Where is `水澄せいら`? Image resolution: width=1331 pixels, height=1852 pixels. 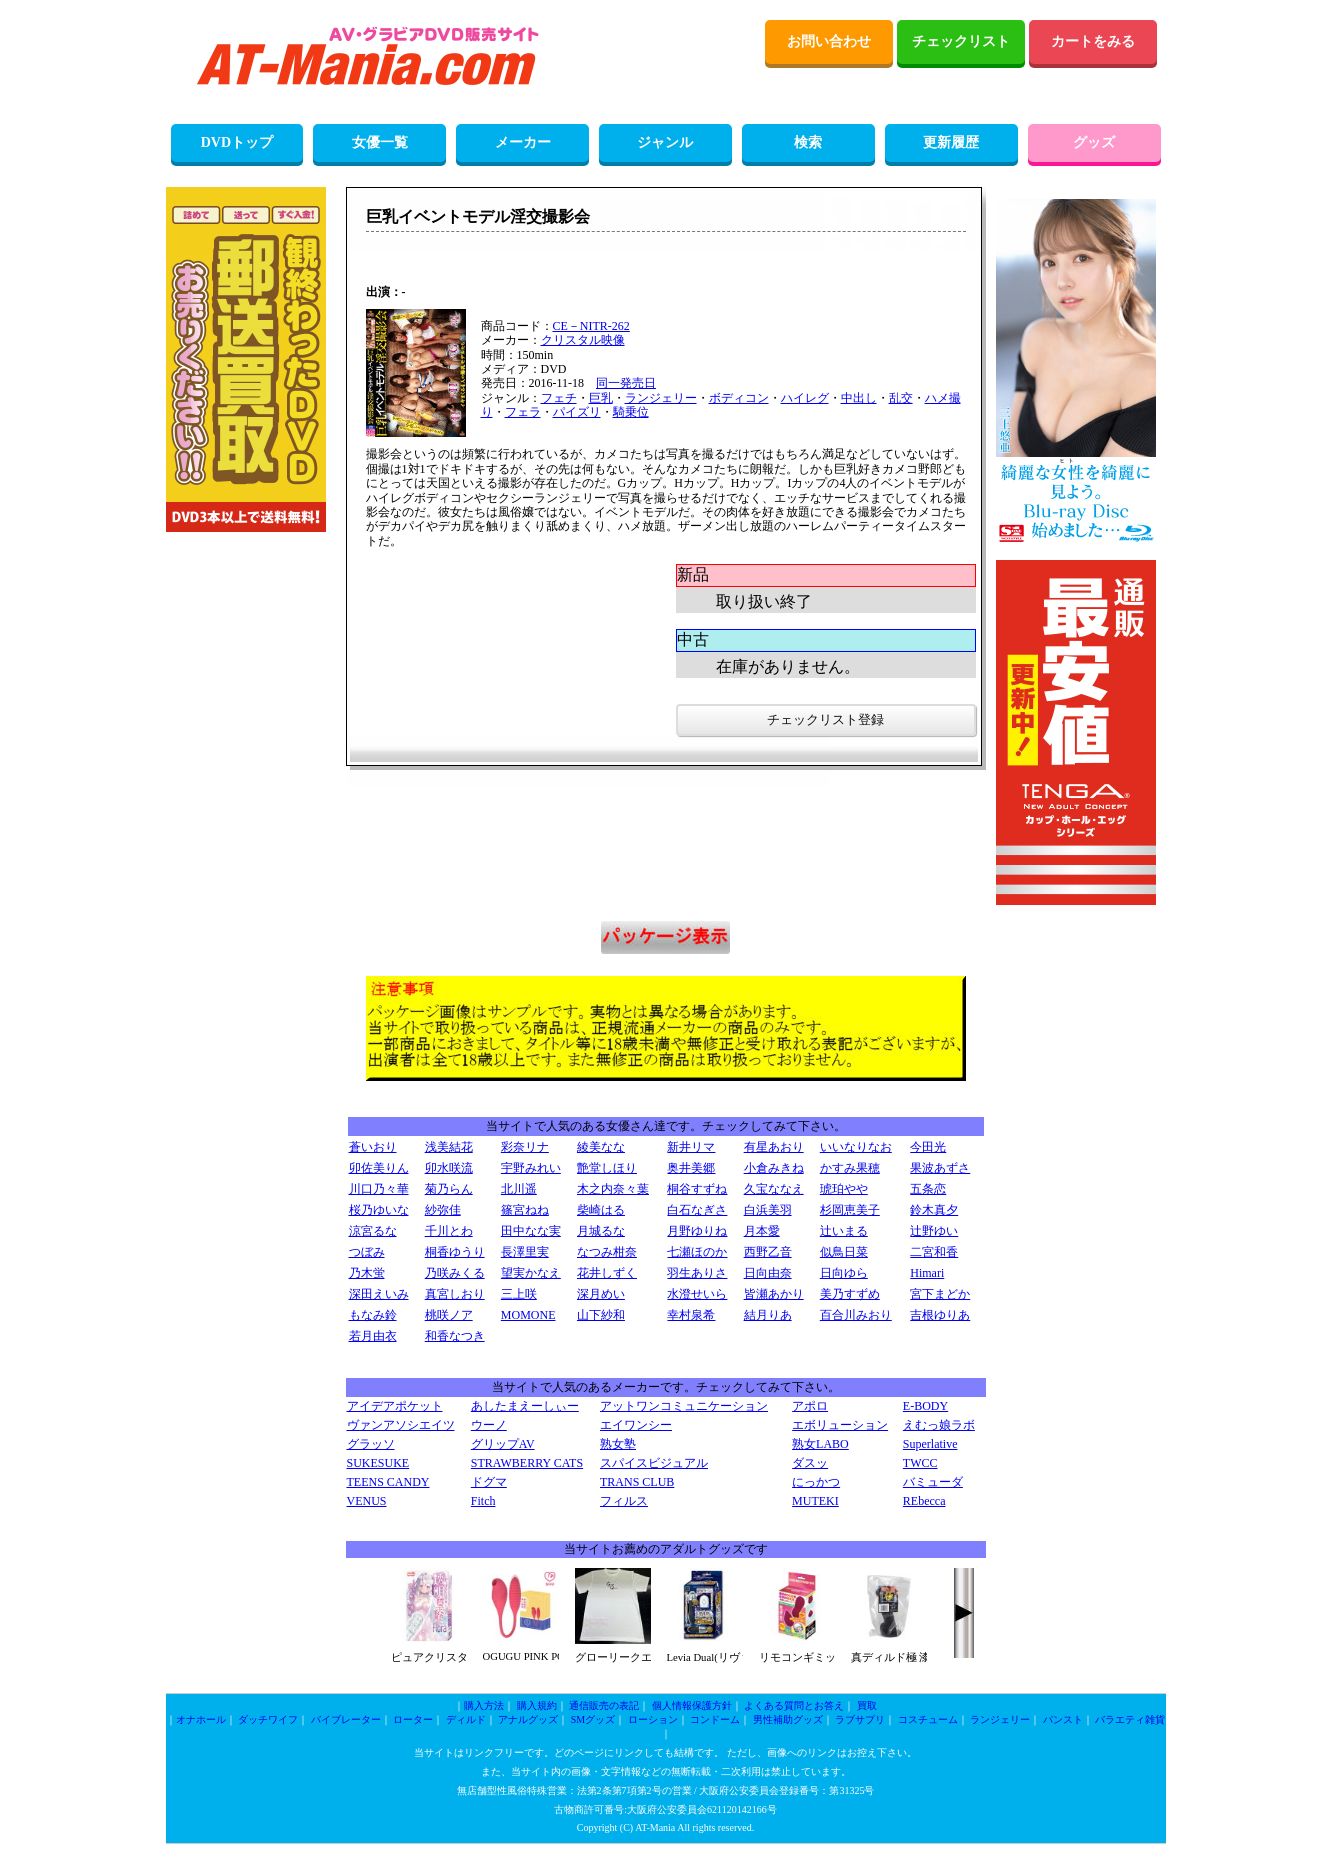
水澄せいら is located at coordinates (697, 1294).